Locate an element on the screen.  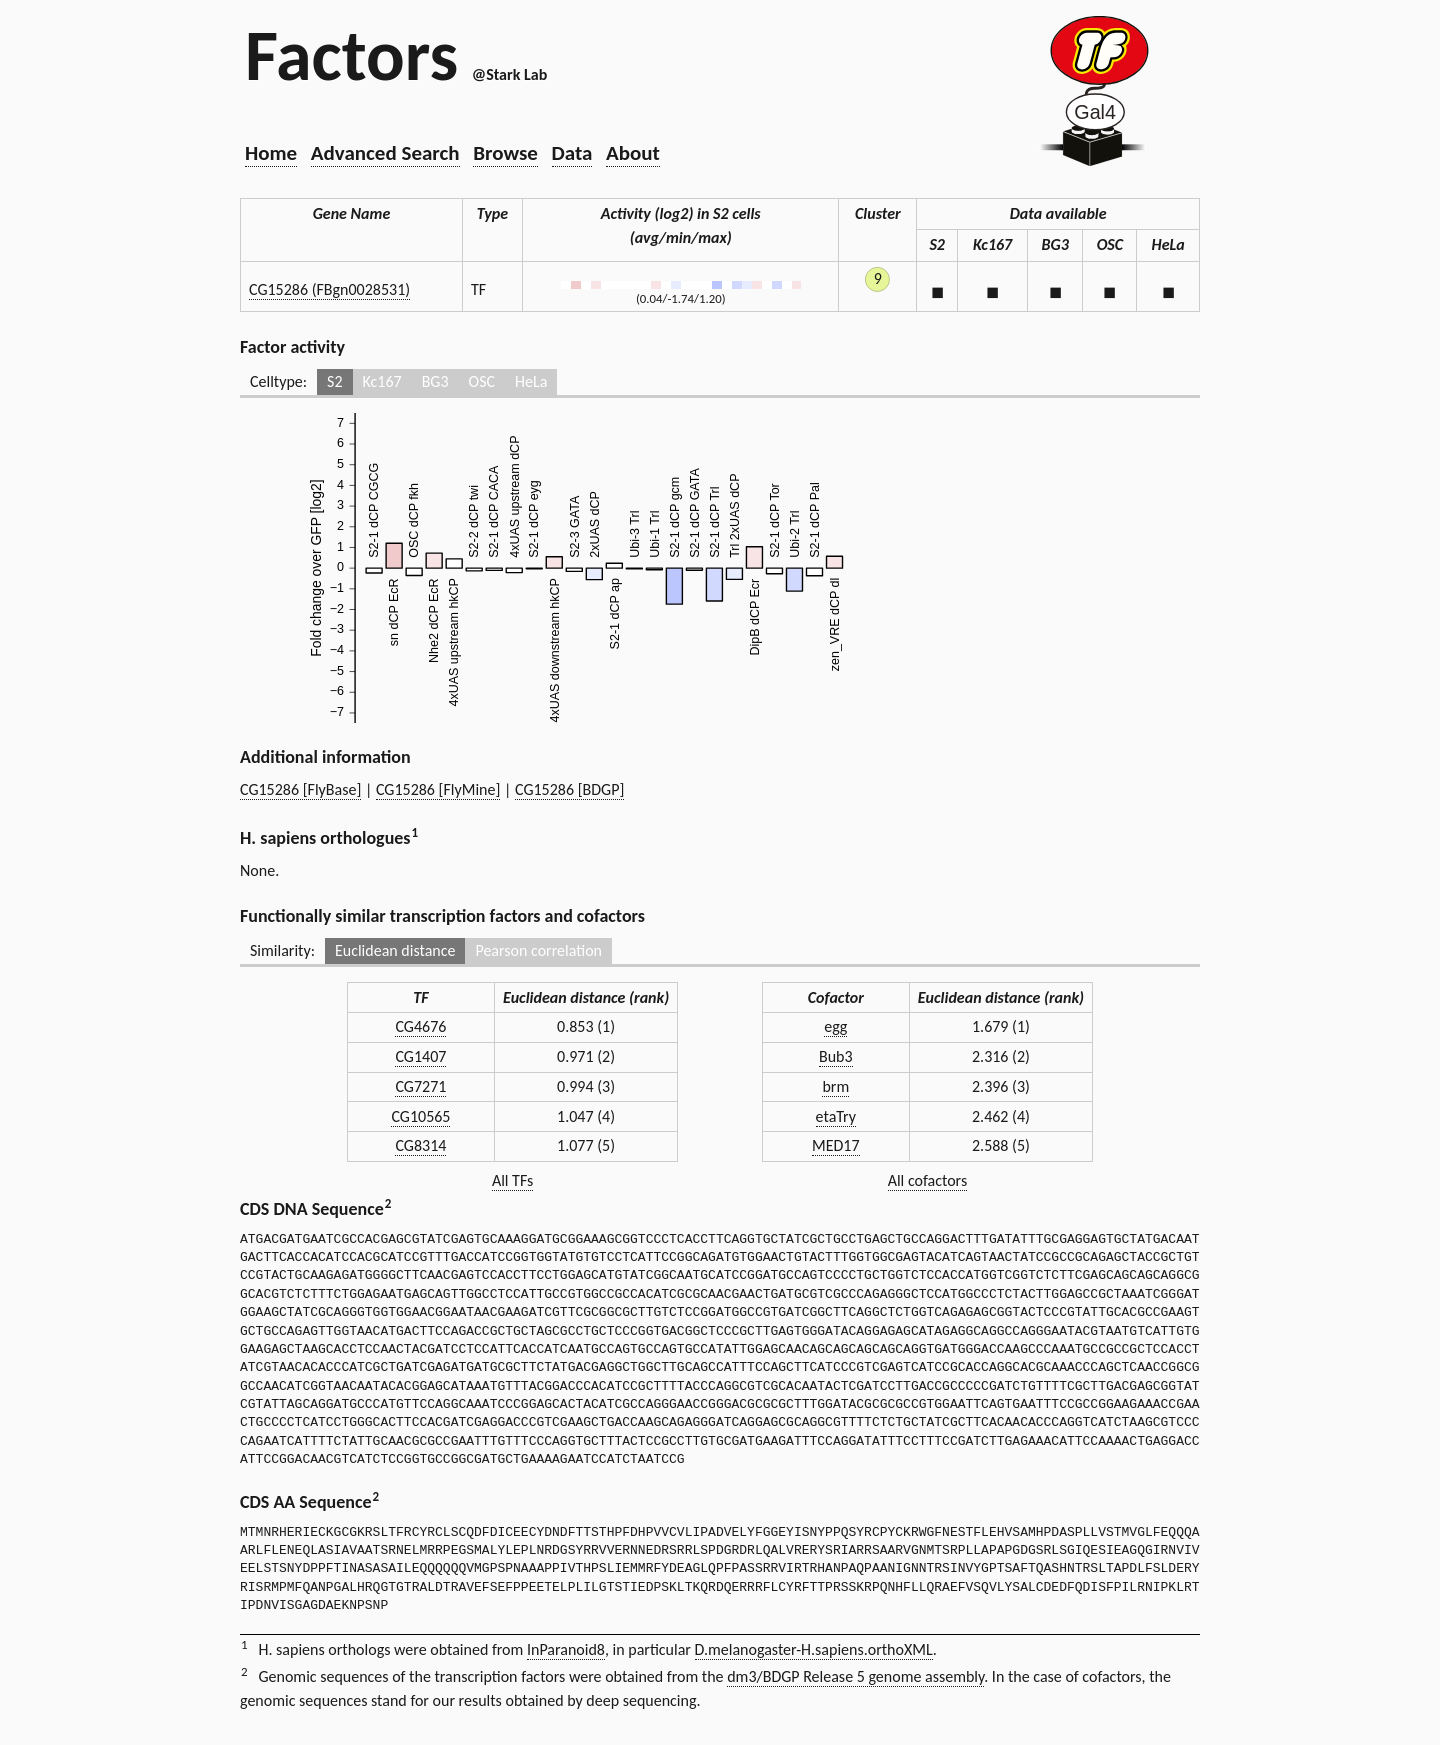
CG15286 [FlyBase] is located at coordinates (300, 789).